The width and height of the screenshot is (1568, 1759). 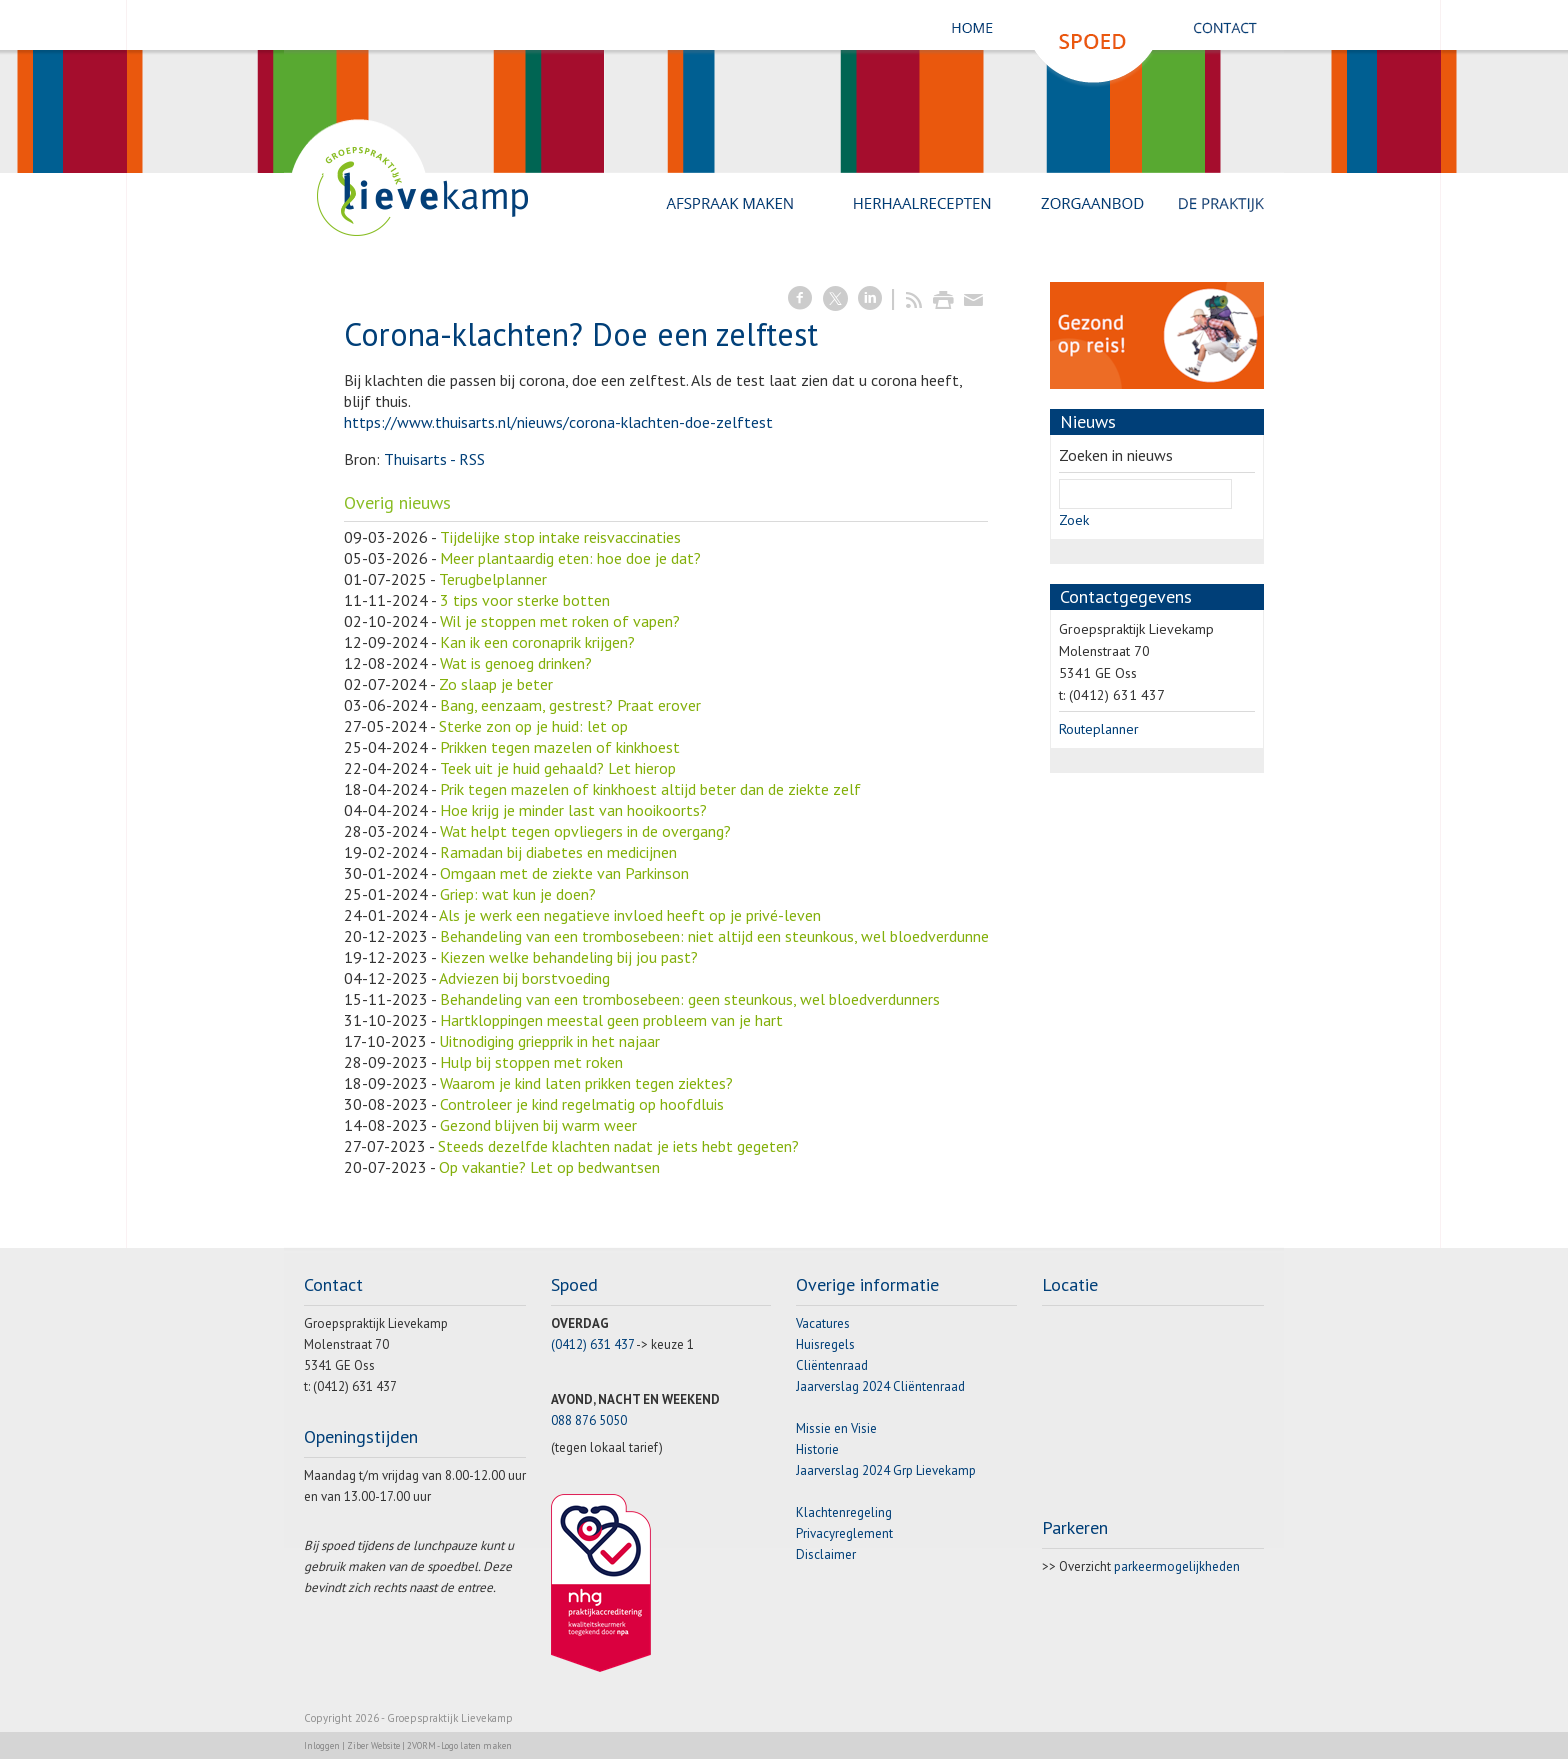 I want to click on Missie en Visie, so click(x=836, y=1428).